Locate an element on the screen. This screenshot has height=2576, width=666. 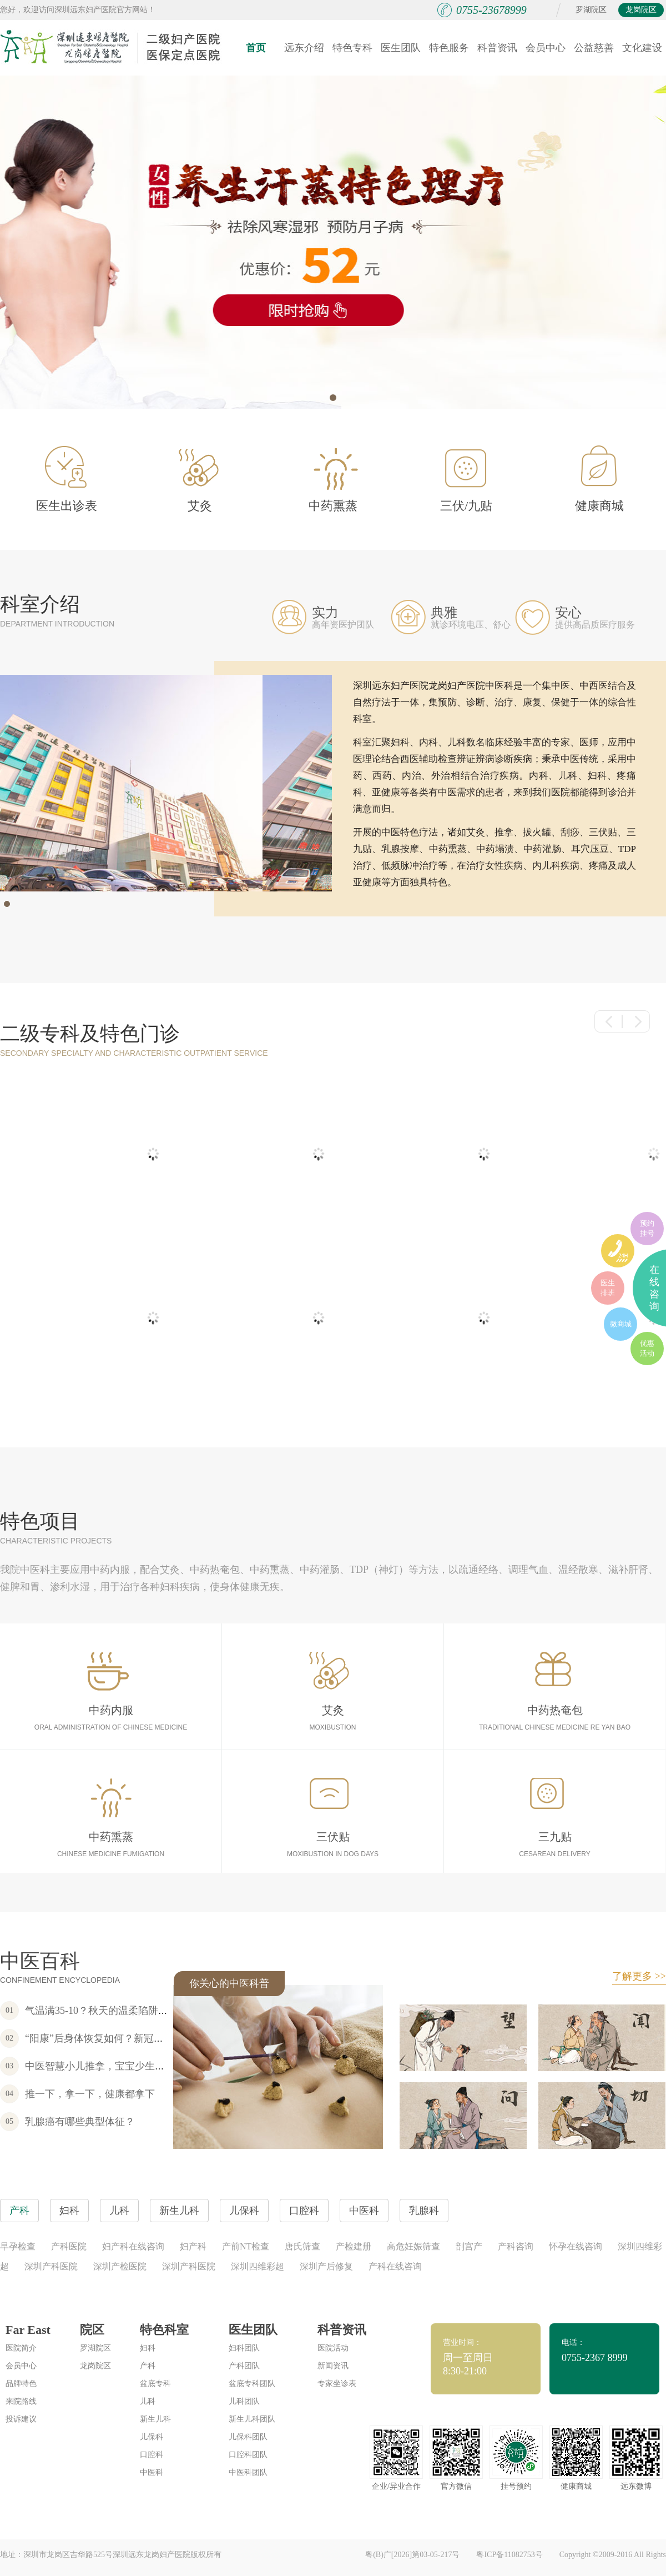
高危妊娠筛查 is located at coordinates (413, 2246).